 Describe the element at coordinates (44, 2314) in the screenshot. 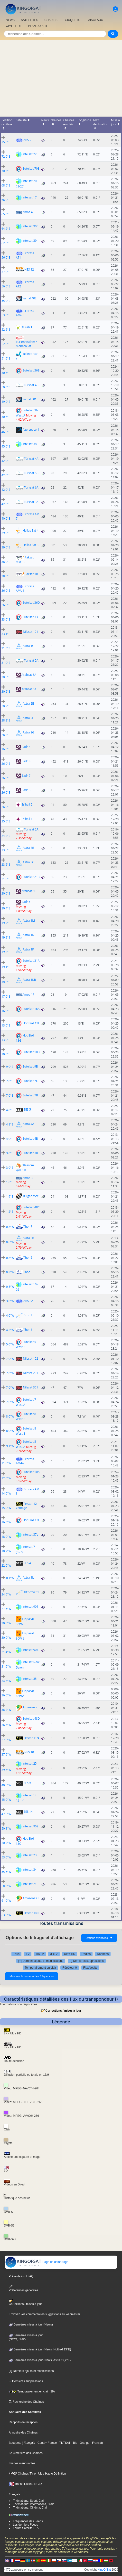

I see `Envoyez vos commentaires/suggestions au webmaster` at that location.